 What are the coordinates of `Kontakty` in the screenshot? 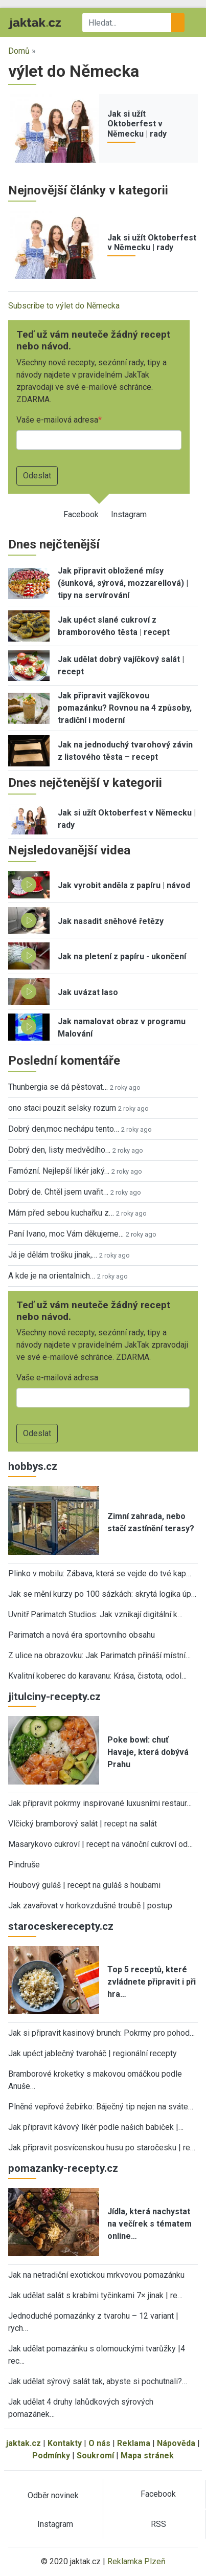 It's located at (65, 2443).